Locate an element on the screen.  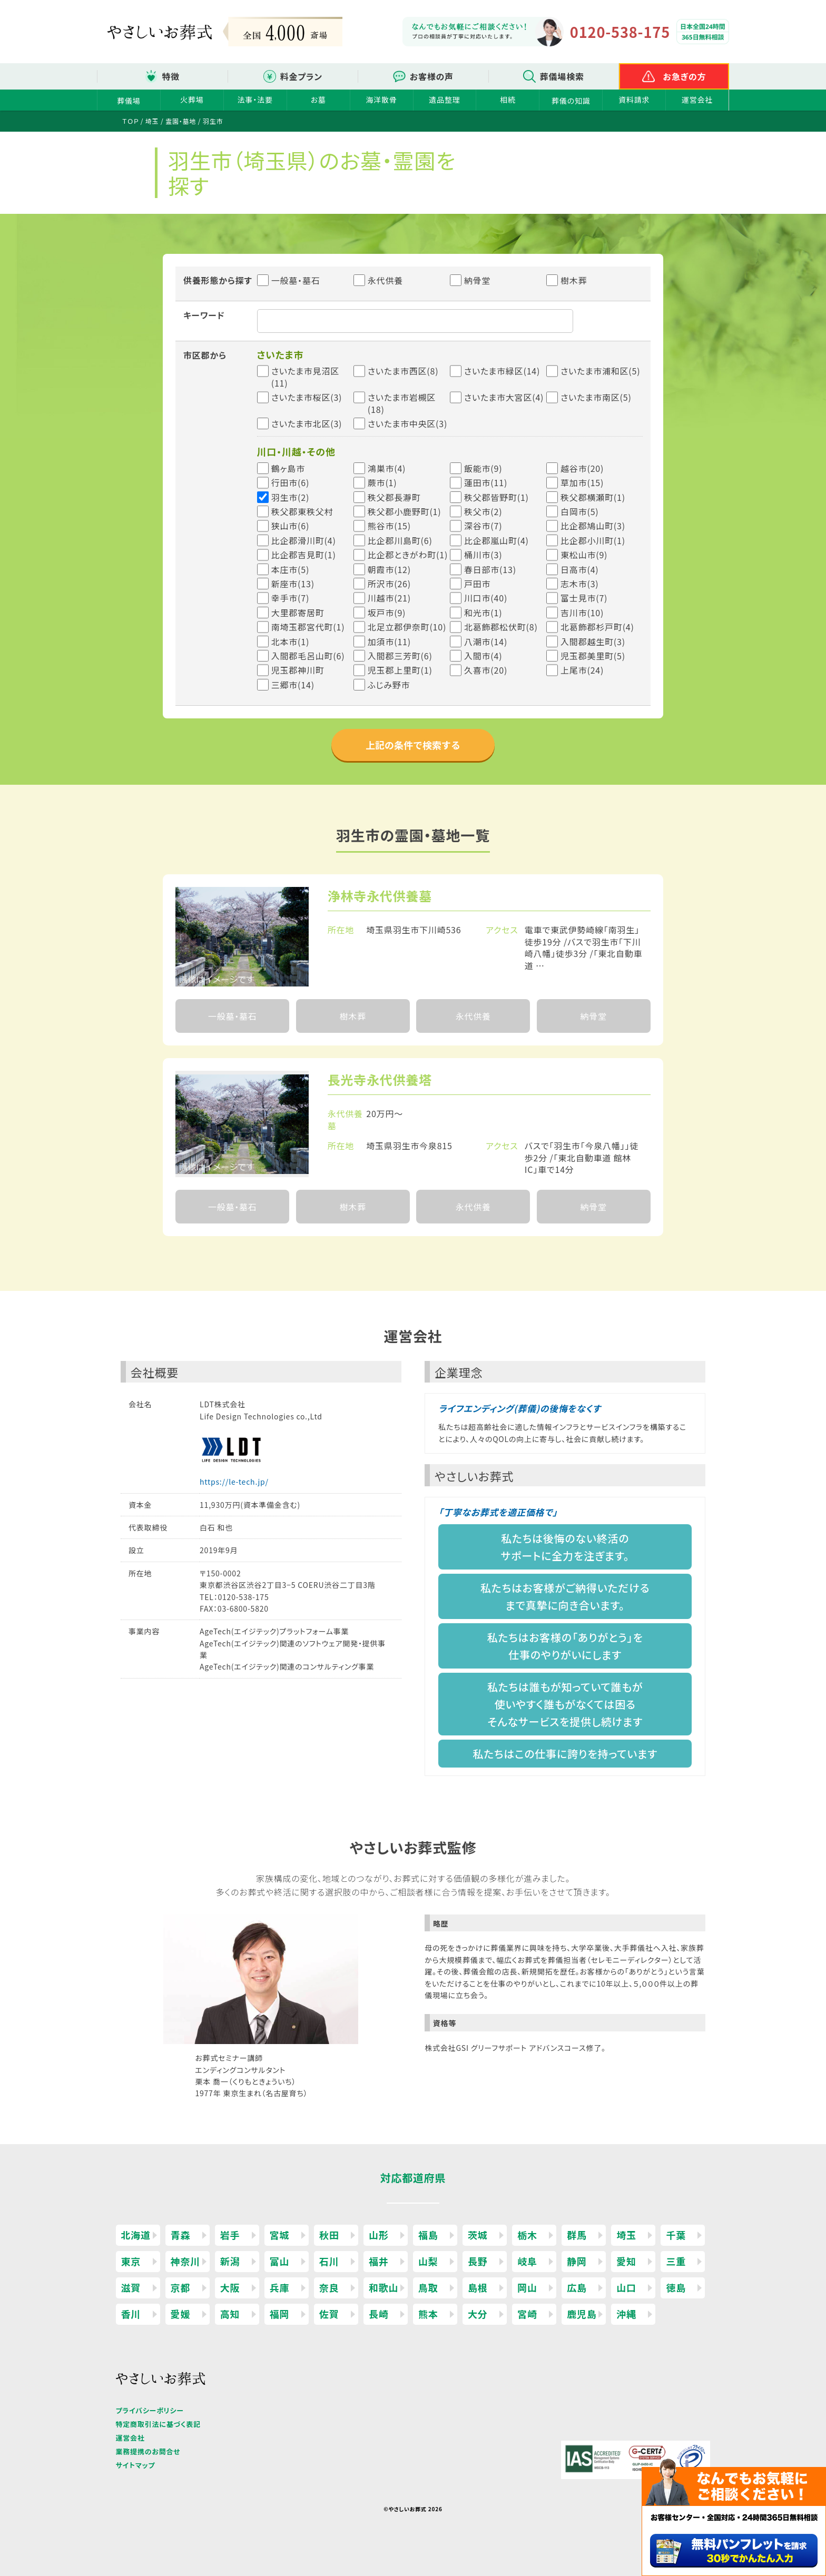
特定商取引法に基づく表記 is located at coordinates (158, 2424).